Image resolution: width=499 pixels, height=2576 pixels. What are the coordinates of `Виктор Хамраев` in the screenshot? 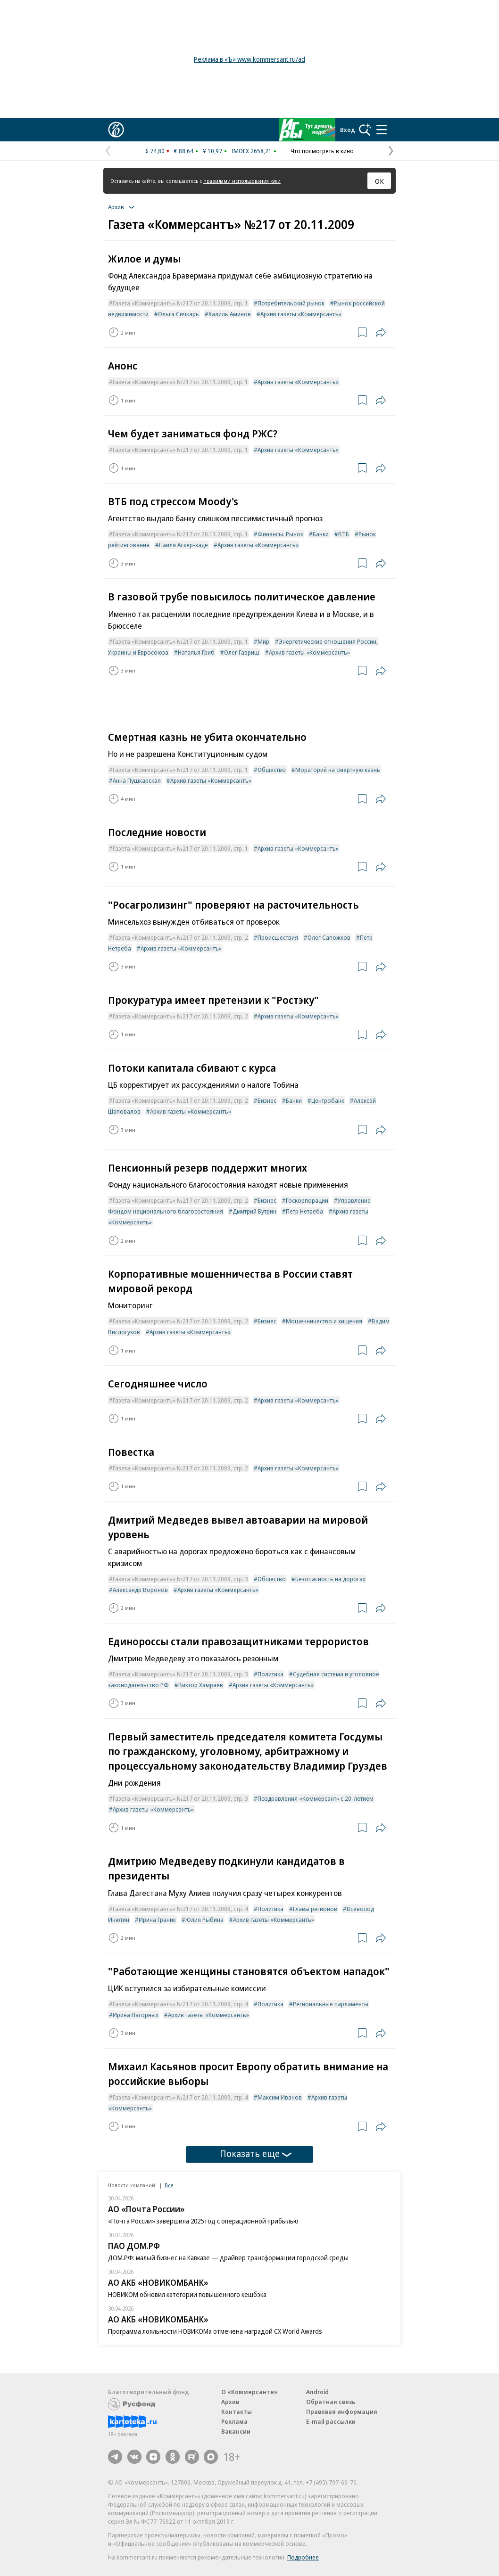 It's located at (200, 1685).